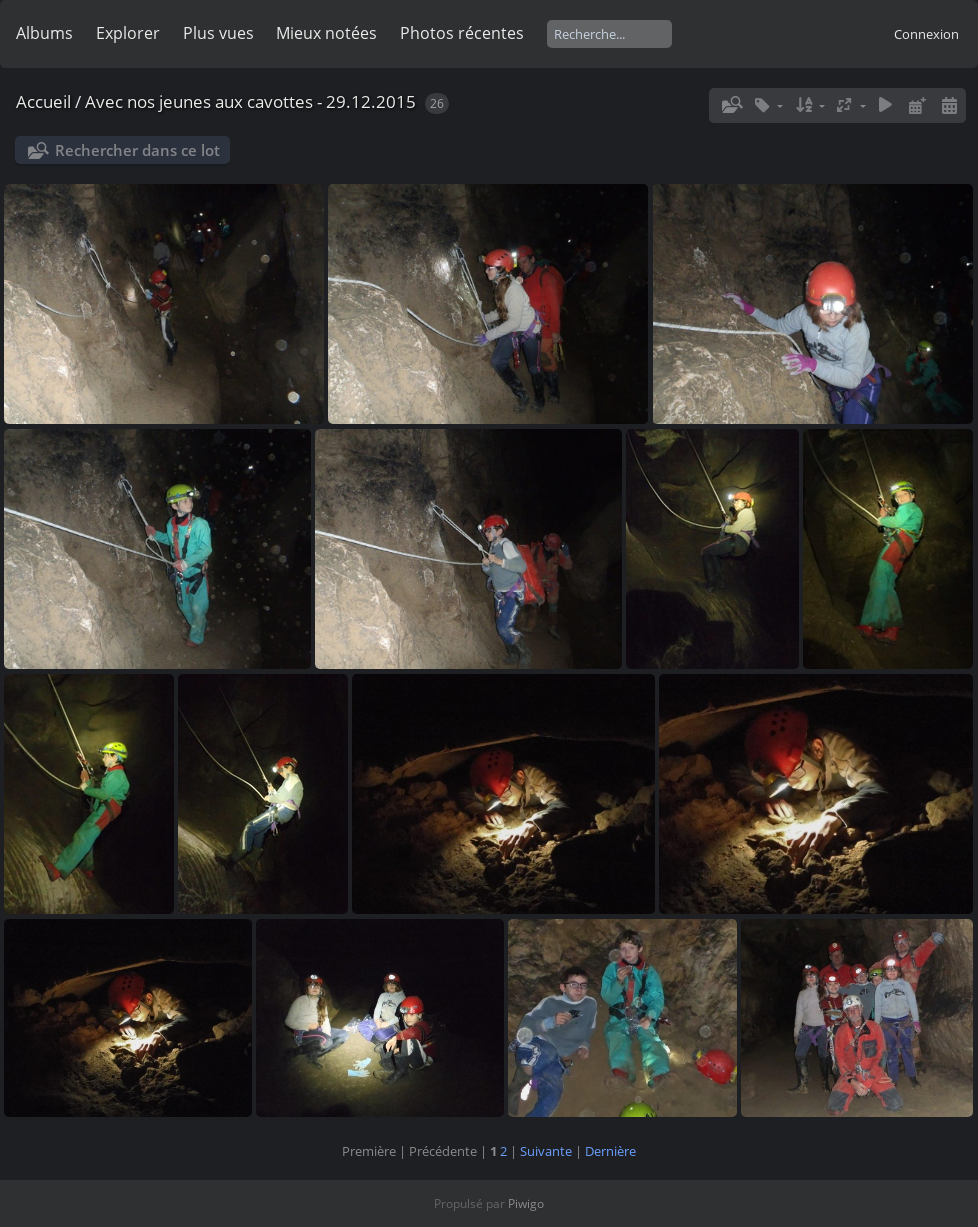 The width and height of the screenshot is (978, 1227). Describe the element at coordinates (218, 33) in the screenshot. I see `Plus vues` at that location.